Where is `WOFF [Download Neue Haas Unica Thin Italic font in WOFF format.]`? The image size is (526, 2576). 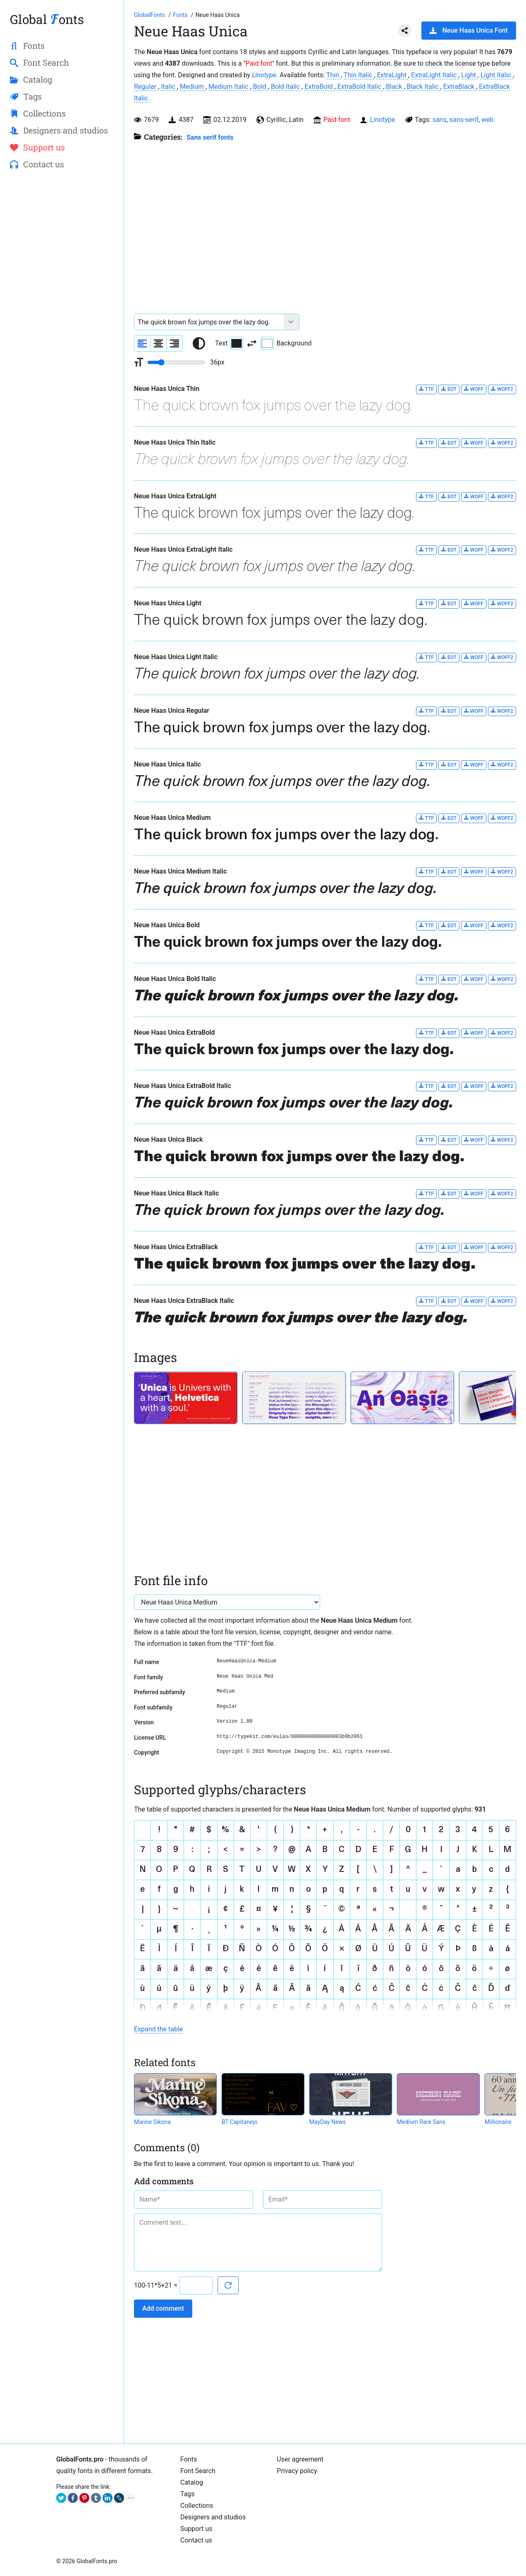
WOFF [Download Neue Haas Unica Thin Italic font in WOFF format.] is located at coordinates (473, 443).